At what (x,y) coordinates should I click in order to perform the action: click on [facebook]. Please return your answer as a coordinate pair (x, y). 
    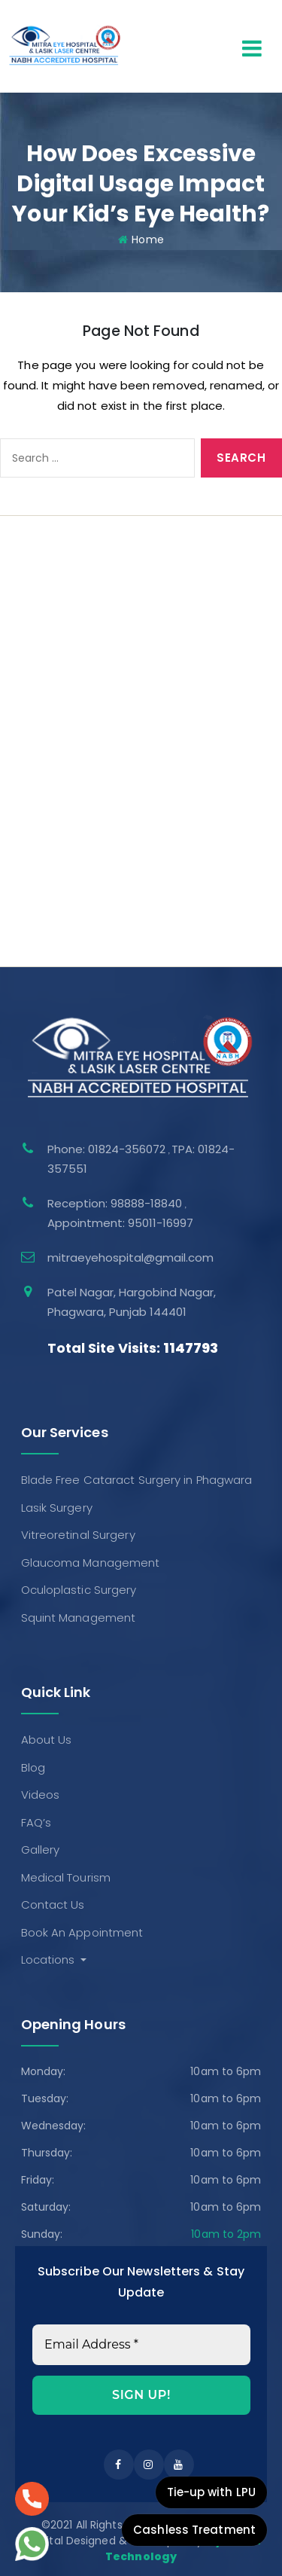
    Looking at the image, I should click on (119, 2464).